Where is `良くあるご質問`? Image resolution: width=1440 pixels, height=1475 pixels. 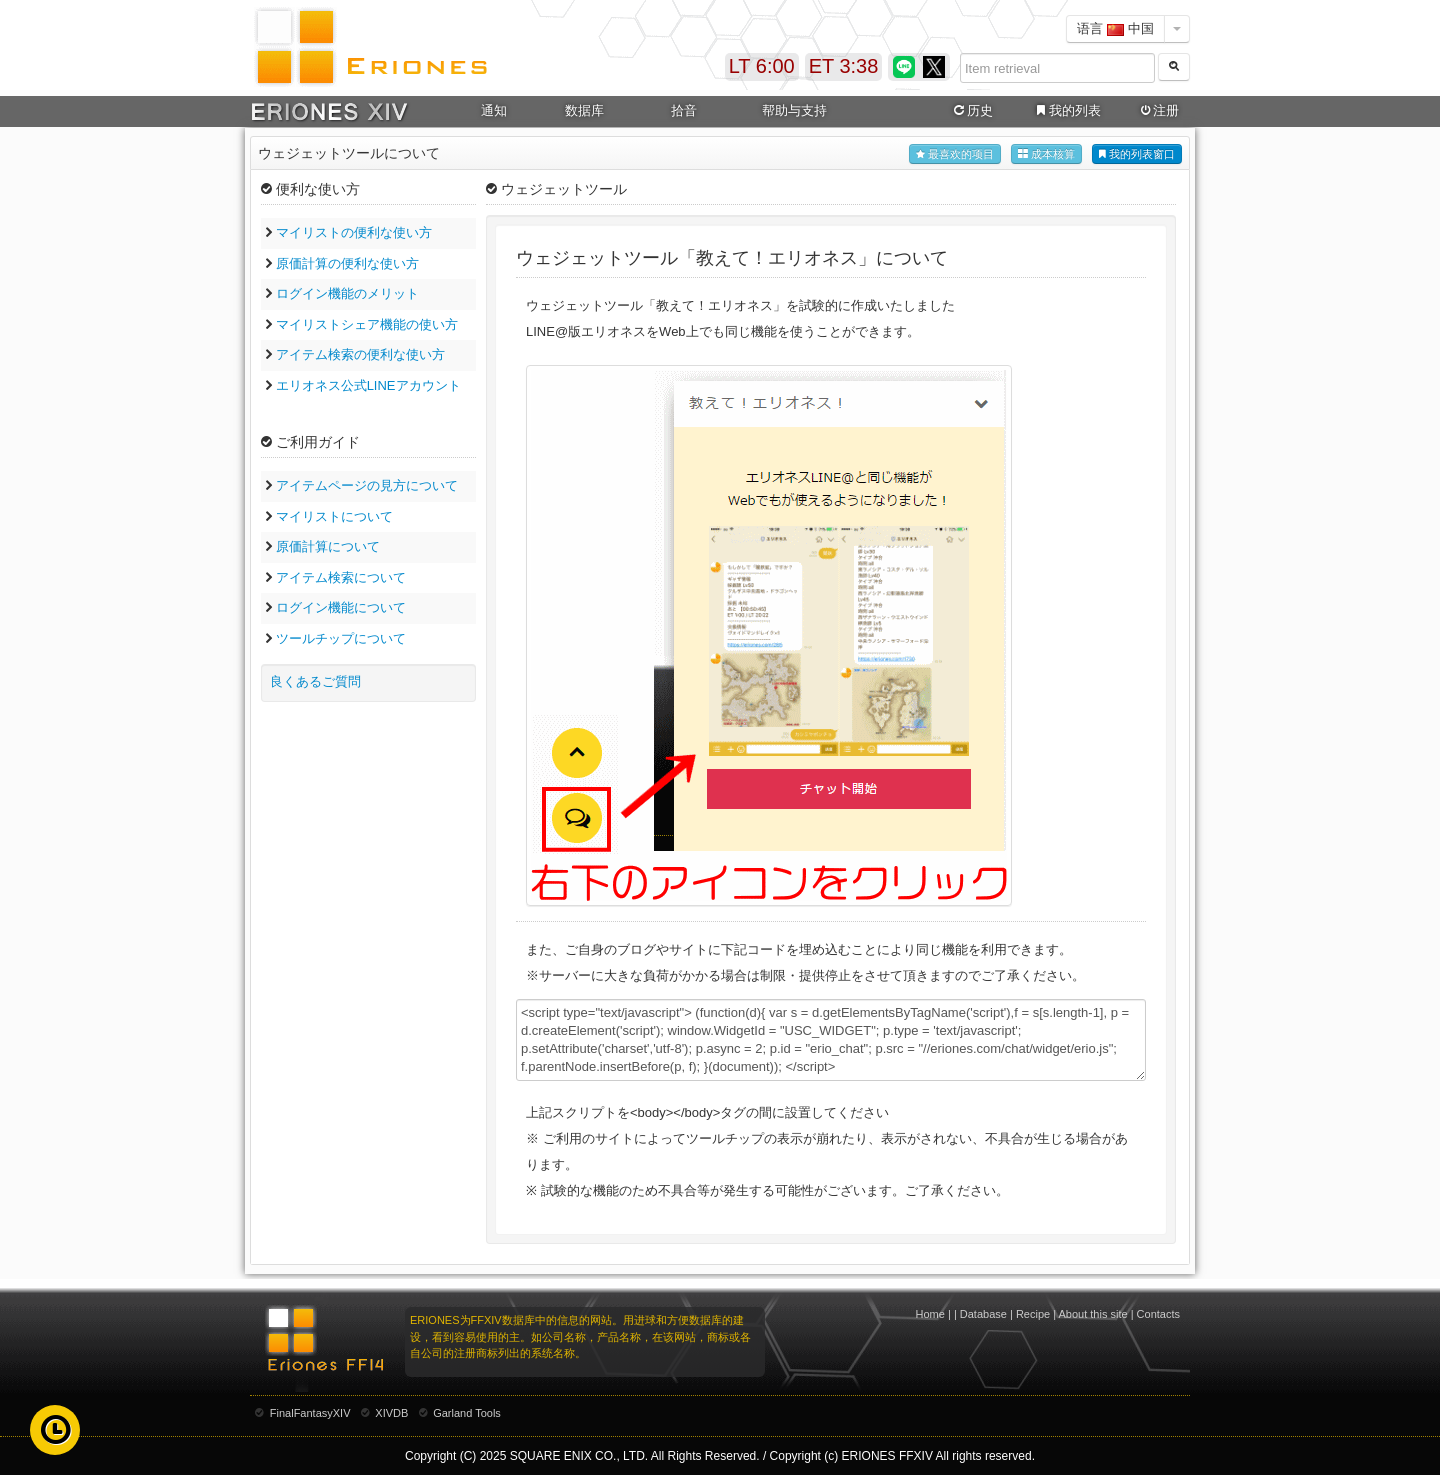 良くあるご質問 is located at coordinates (315, 681).